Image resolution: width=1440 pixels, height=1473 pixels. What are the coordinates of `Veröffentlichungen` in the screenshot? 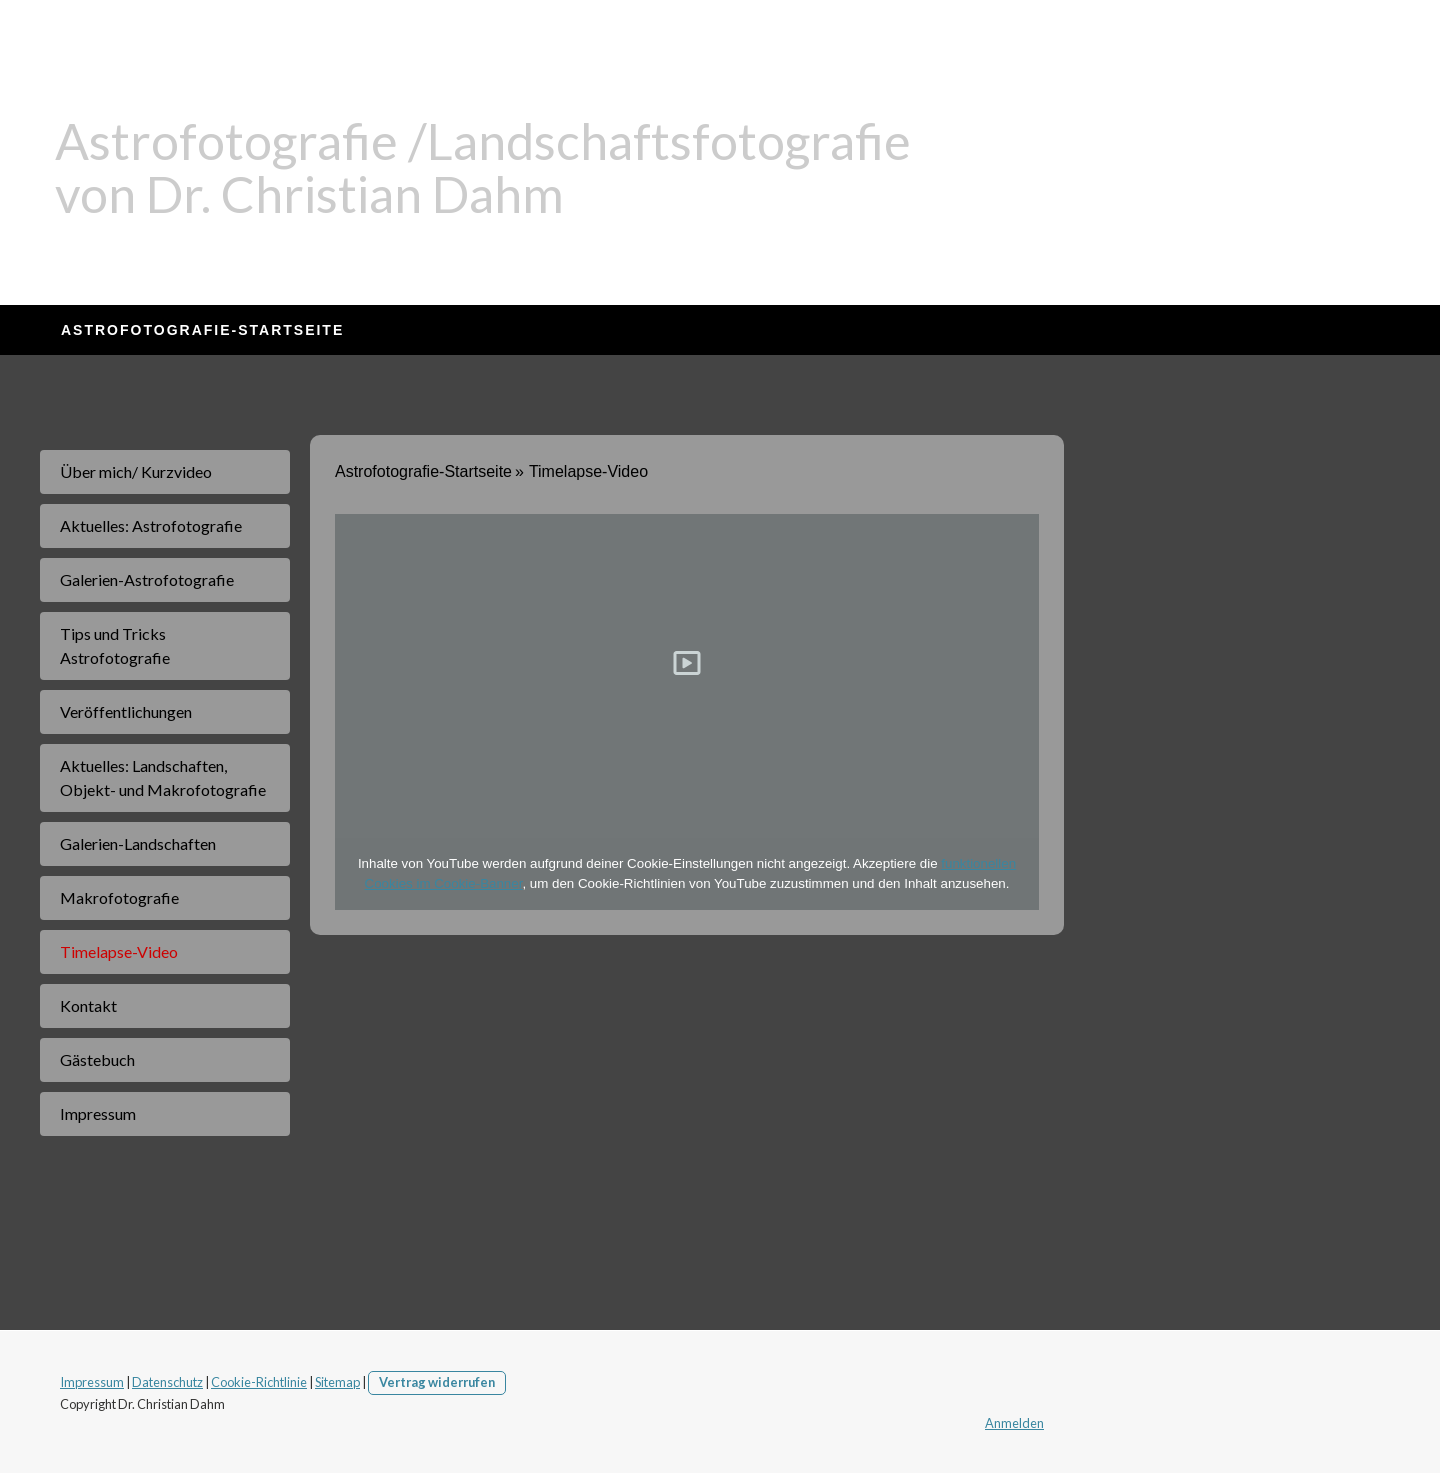 It's located at (126, 711).